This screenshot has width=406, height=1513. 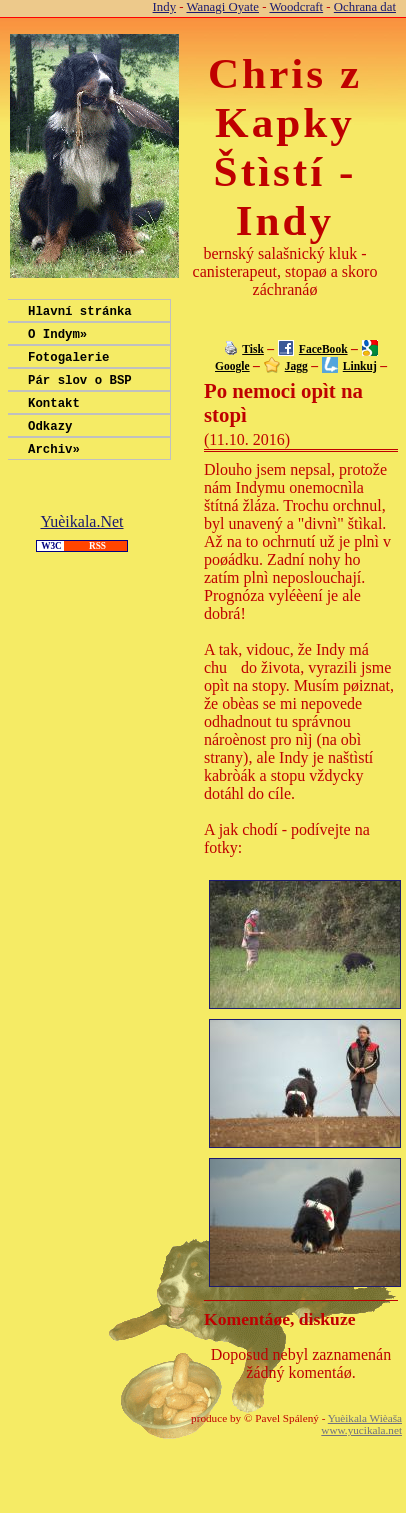 What do you see at coordinates (296, 7) in the screenshot?
I see `Woodcraft` at bounding box center [296, 7].